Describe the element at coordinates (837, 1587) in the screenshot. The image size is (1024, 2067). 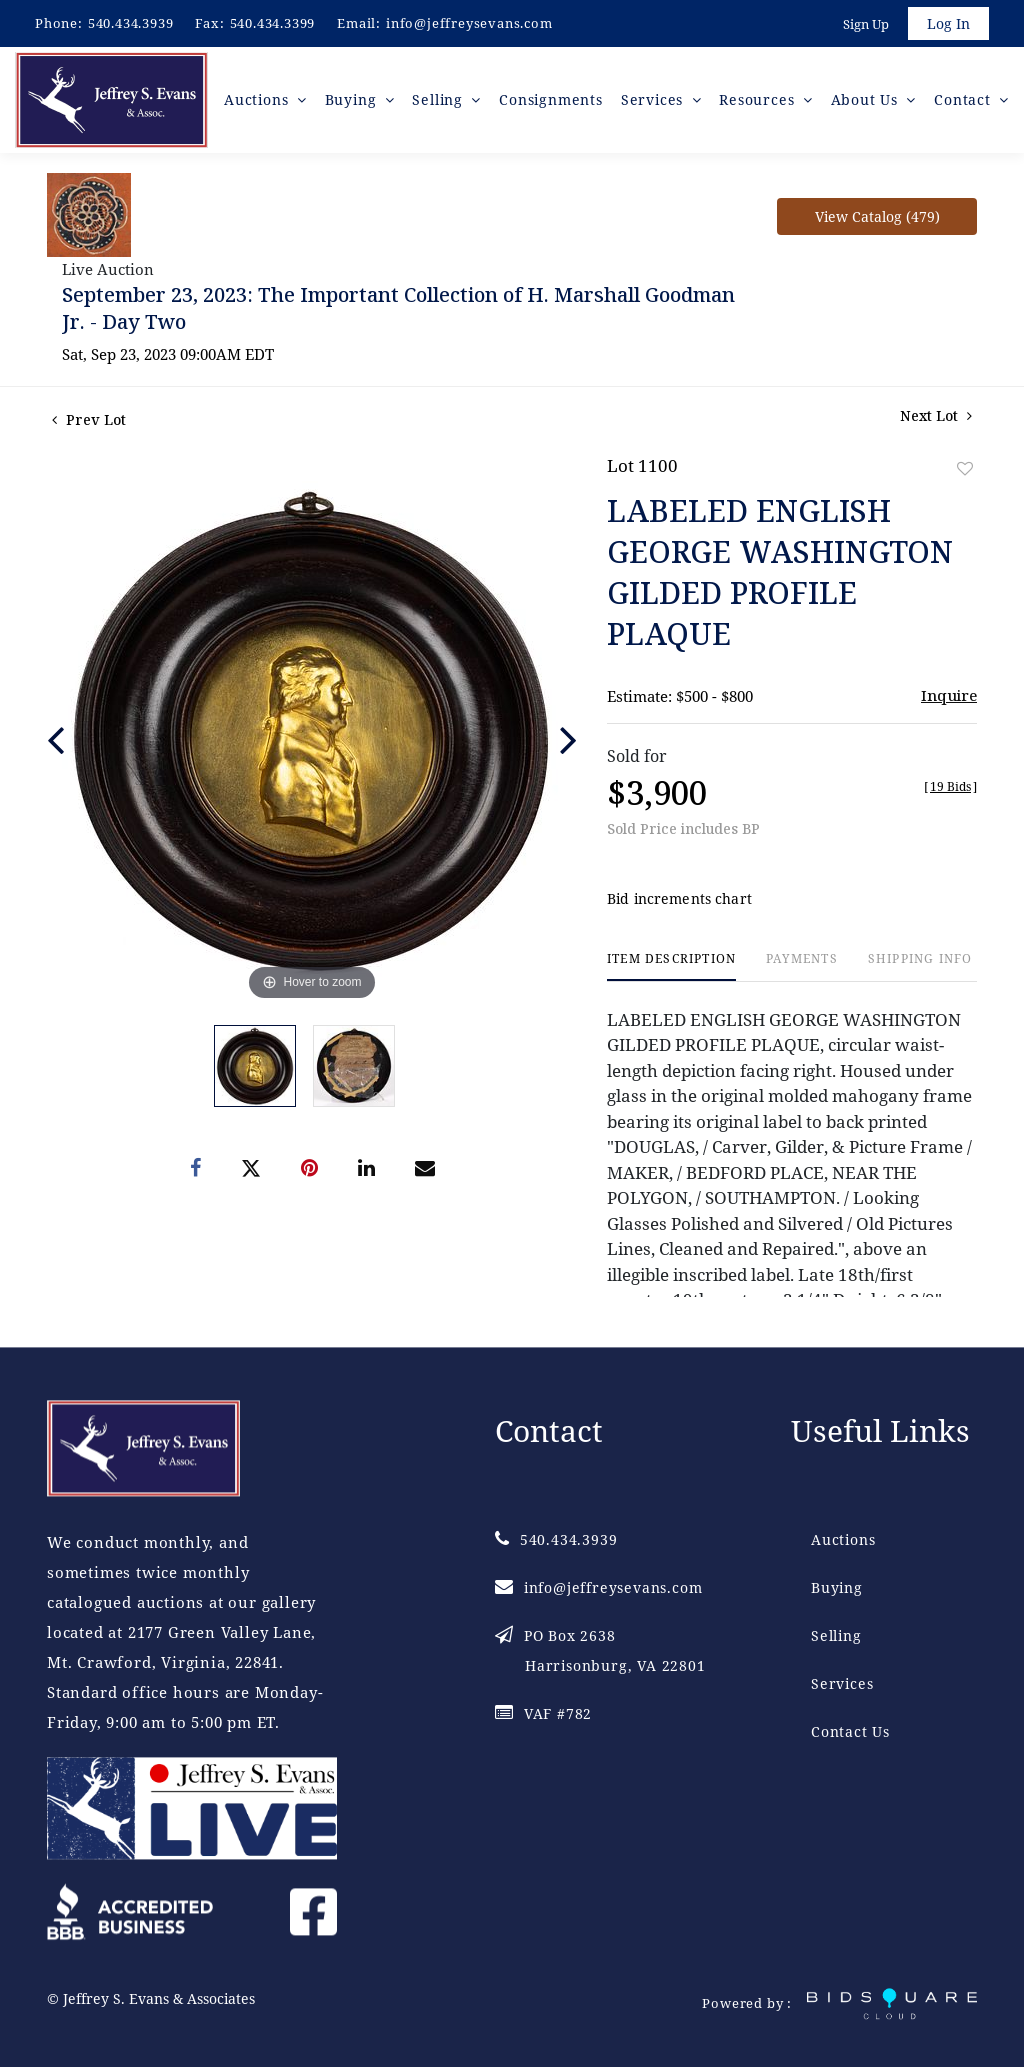
I see `Buying` at that location.